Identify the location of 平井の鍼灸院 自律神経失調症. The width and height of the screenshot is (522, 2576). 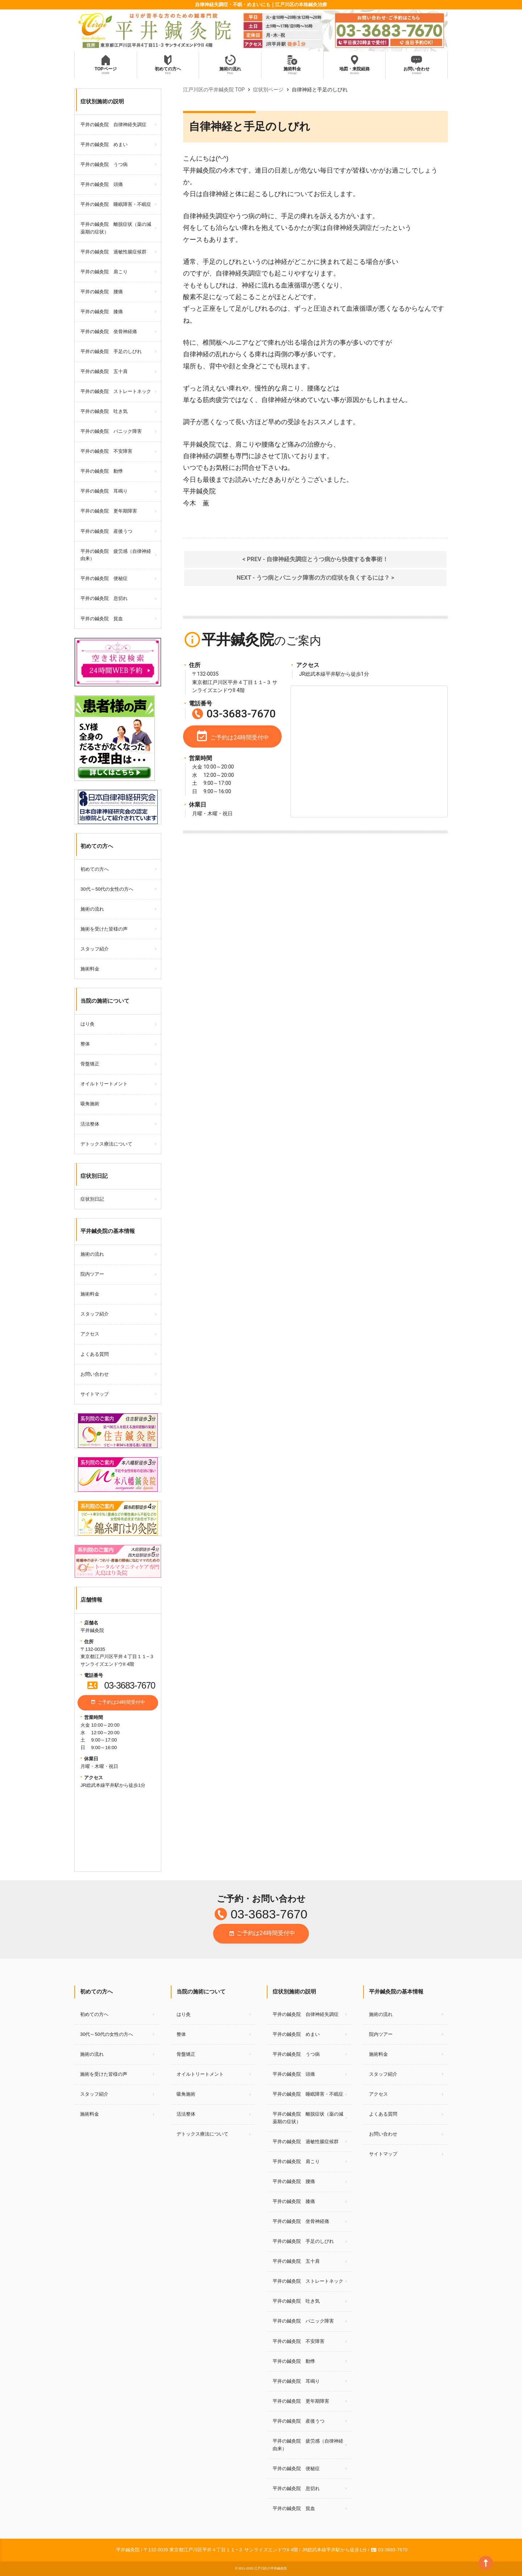
(113, 124).